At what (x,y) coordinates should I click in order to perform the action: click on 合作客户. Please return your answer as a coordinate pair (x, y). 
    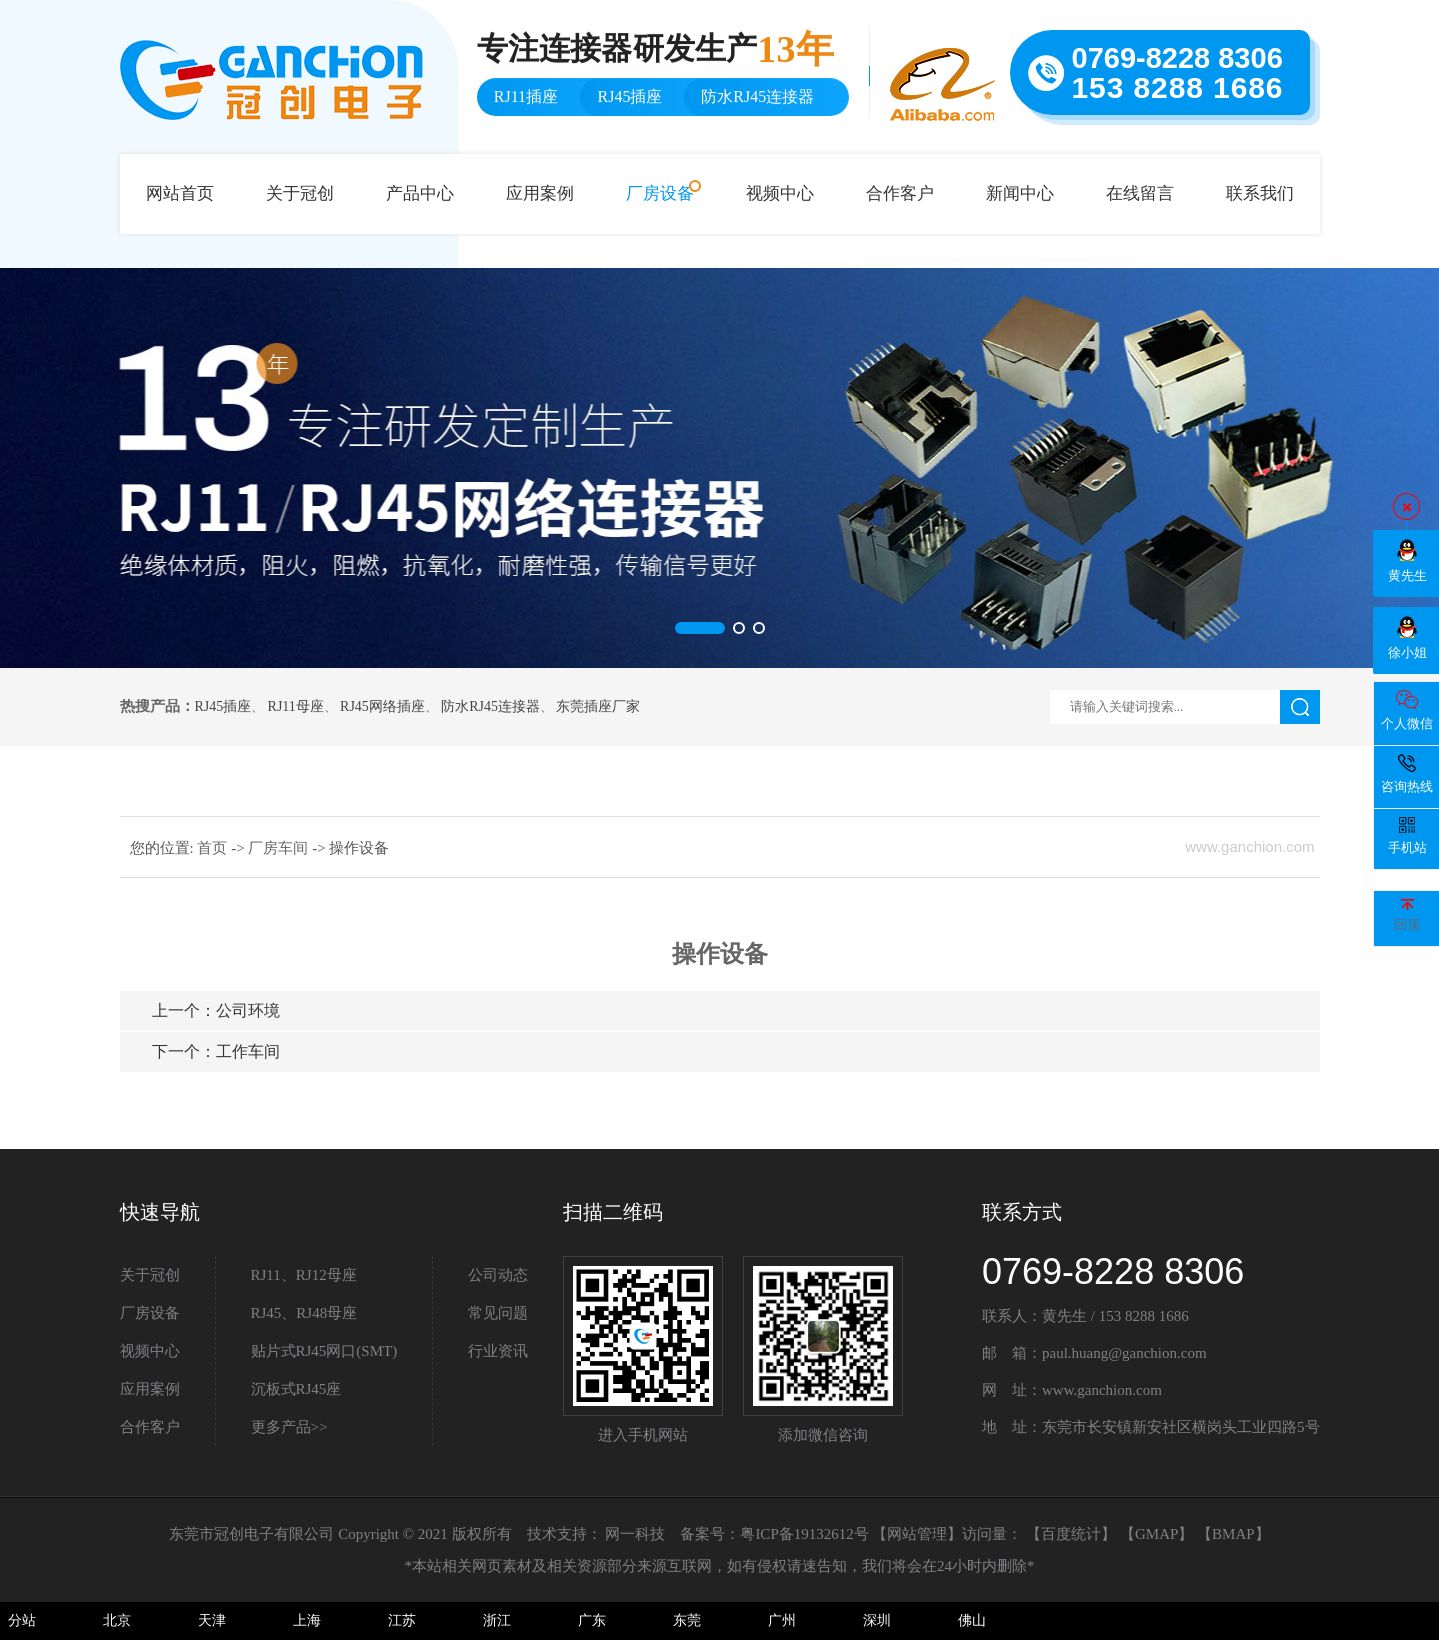
    Looking at the image, I should click on (900, 193).